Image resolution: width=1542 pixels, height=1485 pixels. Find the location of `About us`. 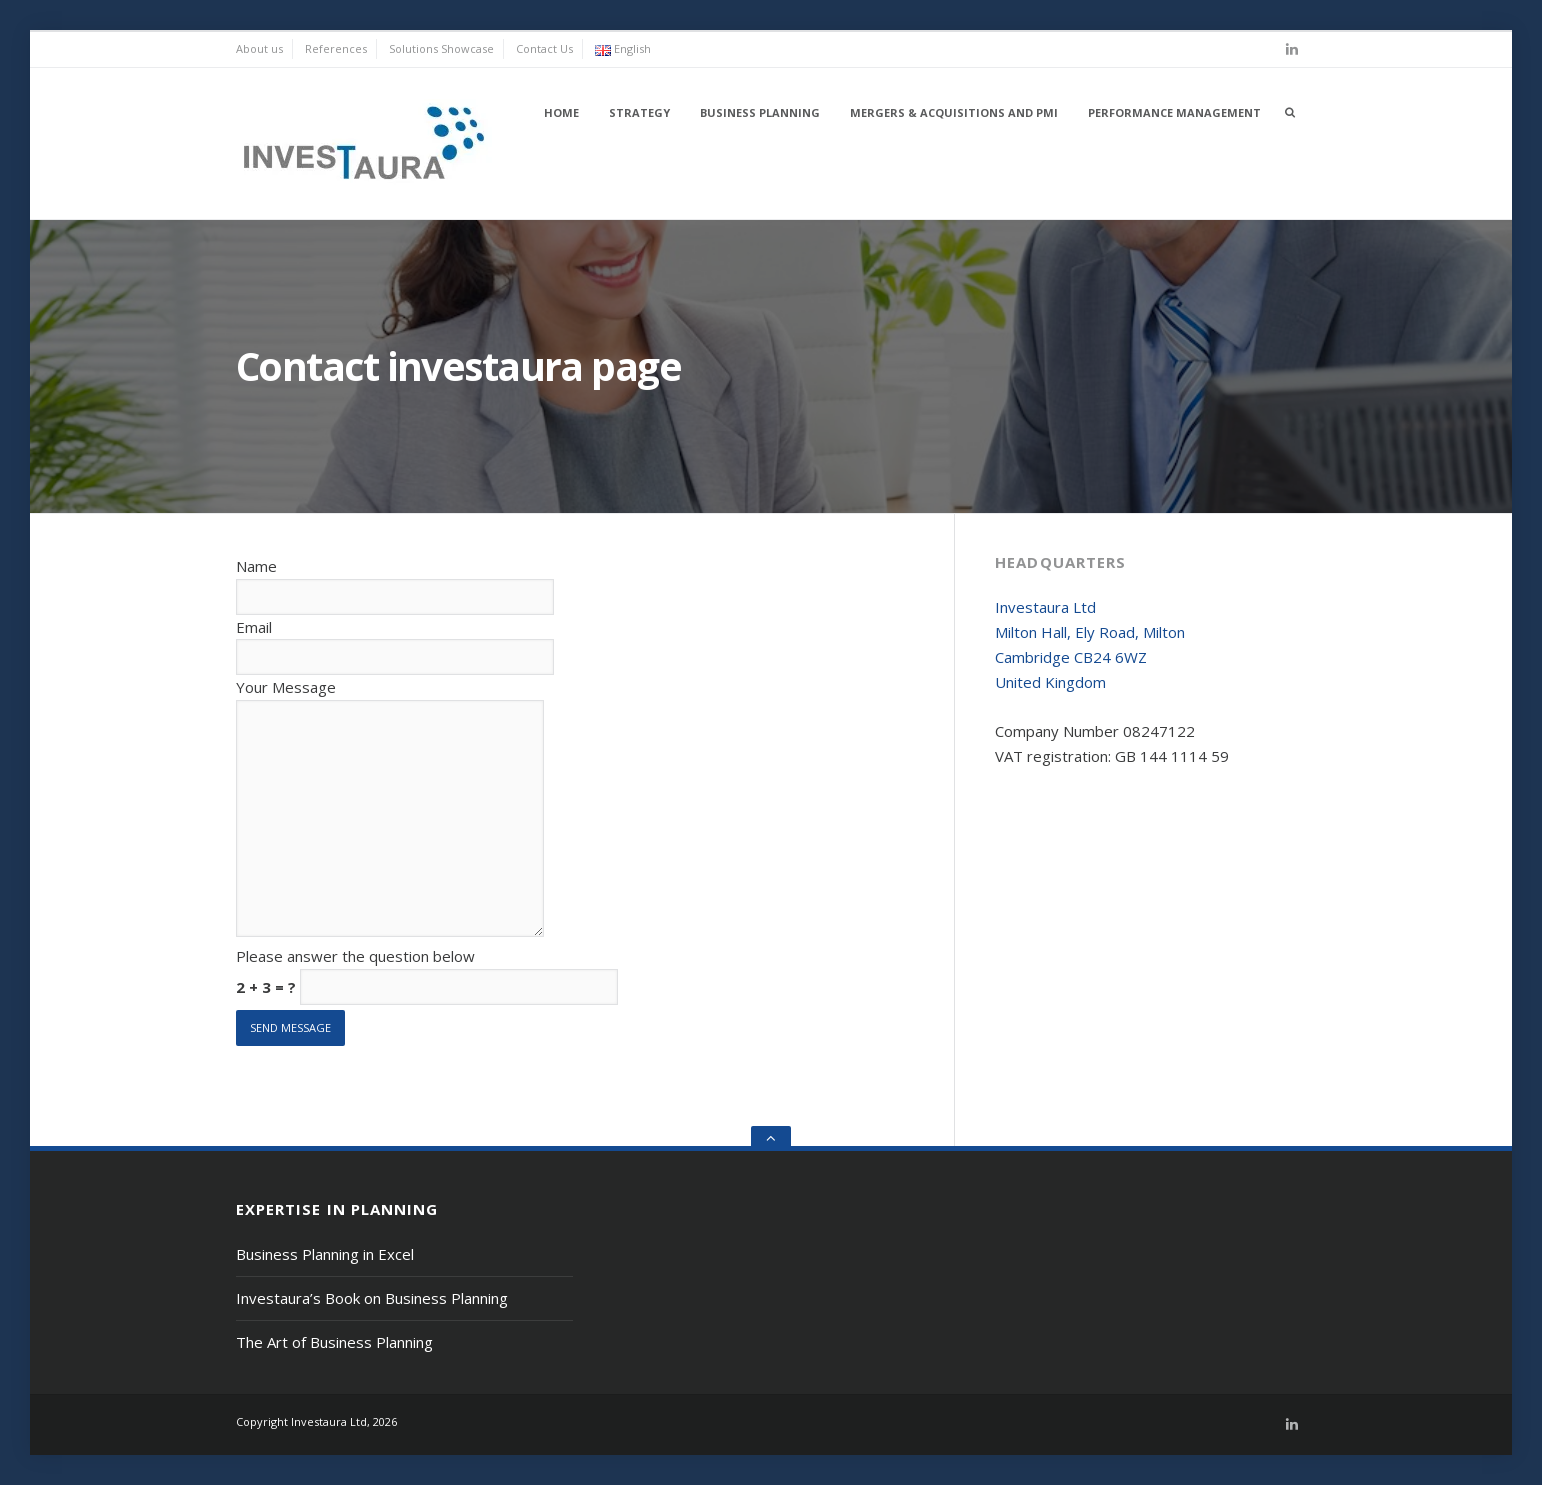

About us is located at coordinates (259, 48).